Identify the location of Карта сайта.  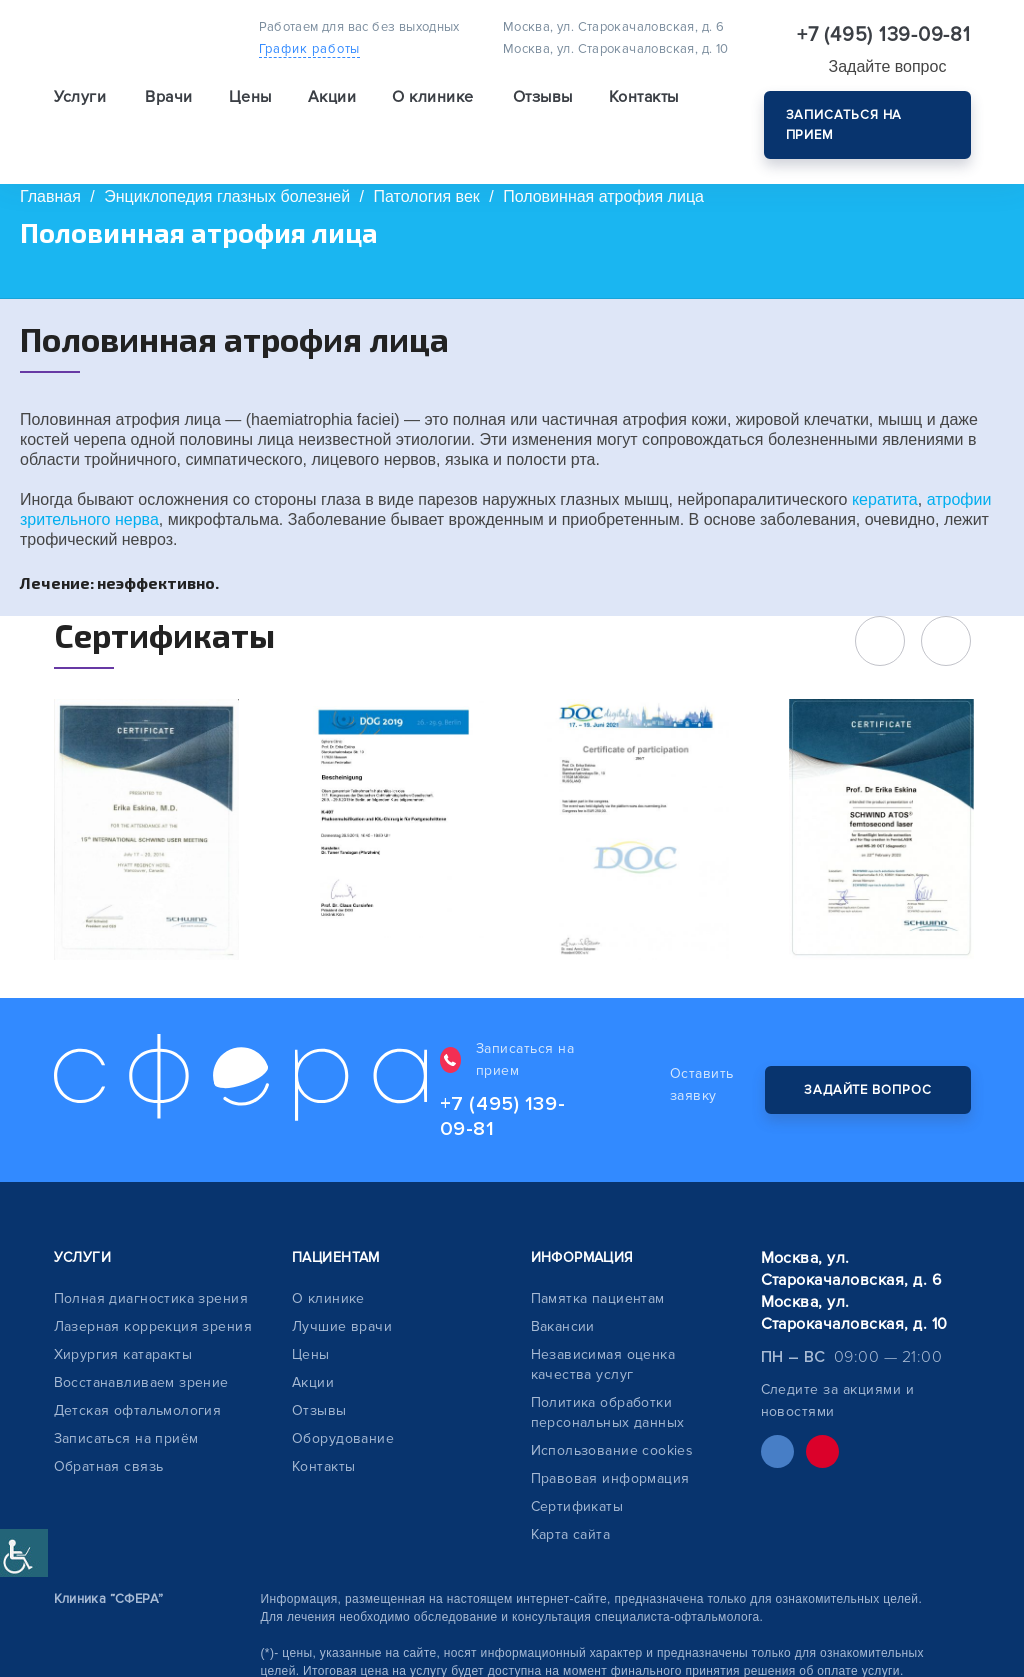
(571, 1491).